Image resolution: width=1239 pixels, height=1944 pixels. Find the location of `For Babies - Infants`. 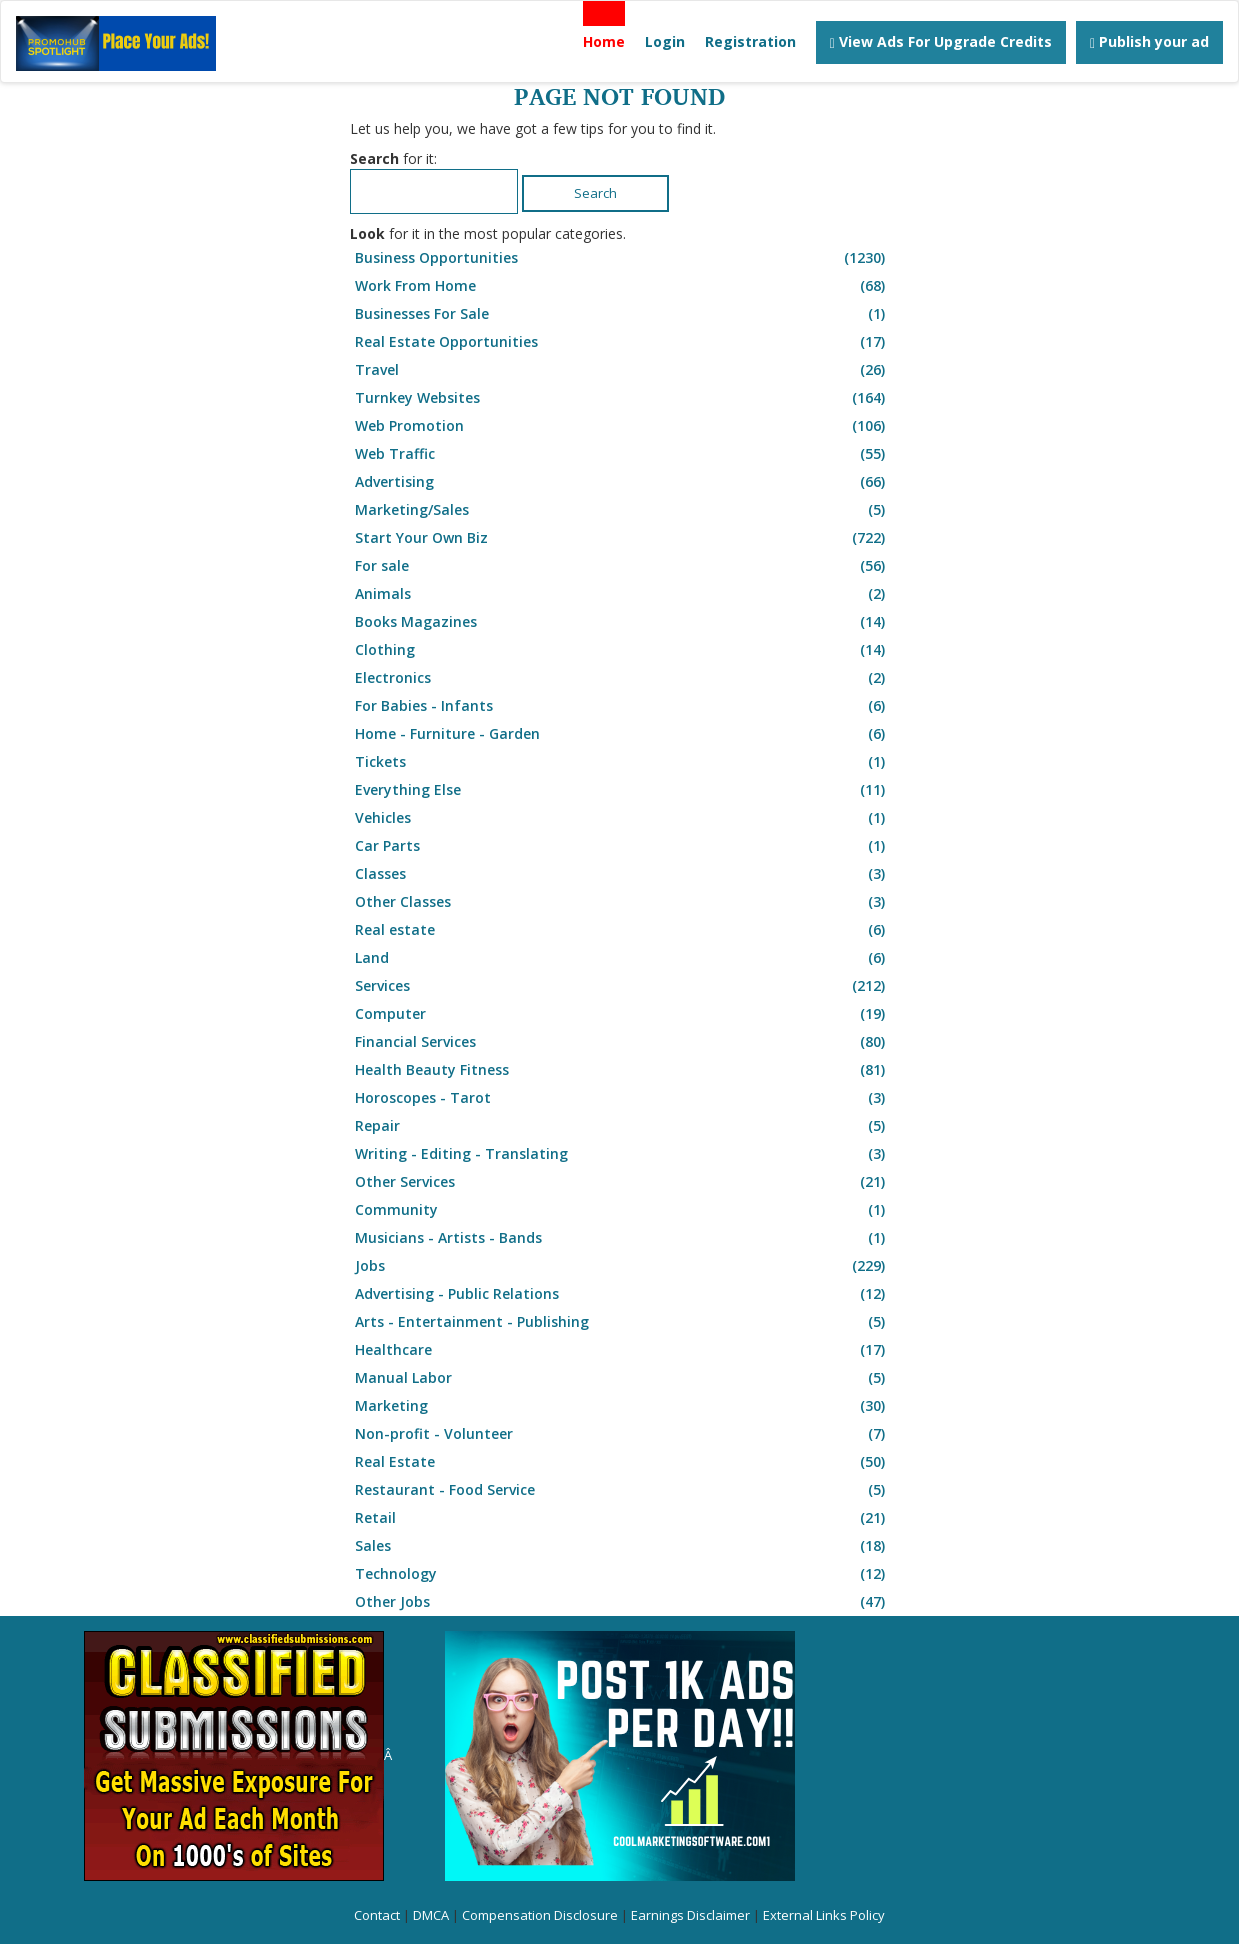

For Babies - Infants is located at coordinates (622, 706).